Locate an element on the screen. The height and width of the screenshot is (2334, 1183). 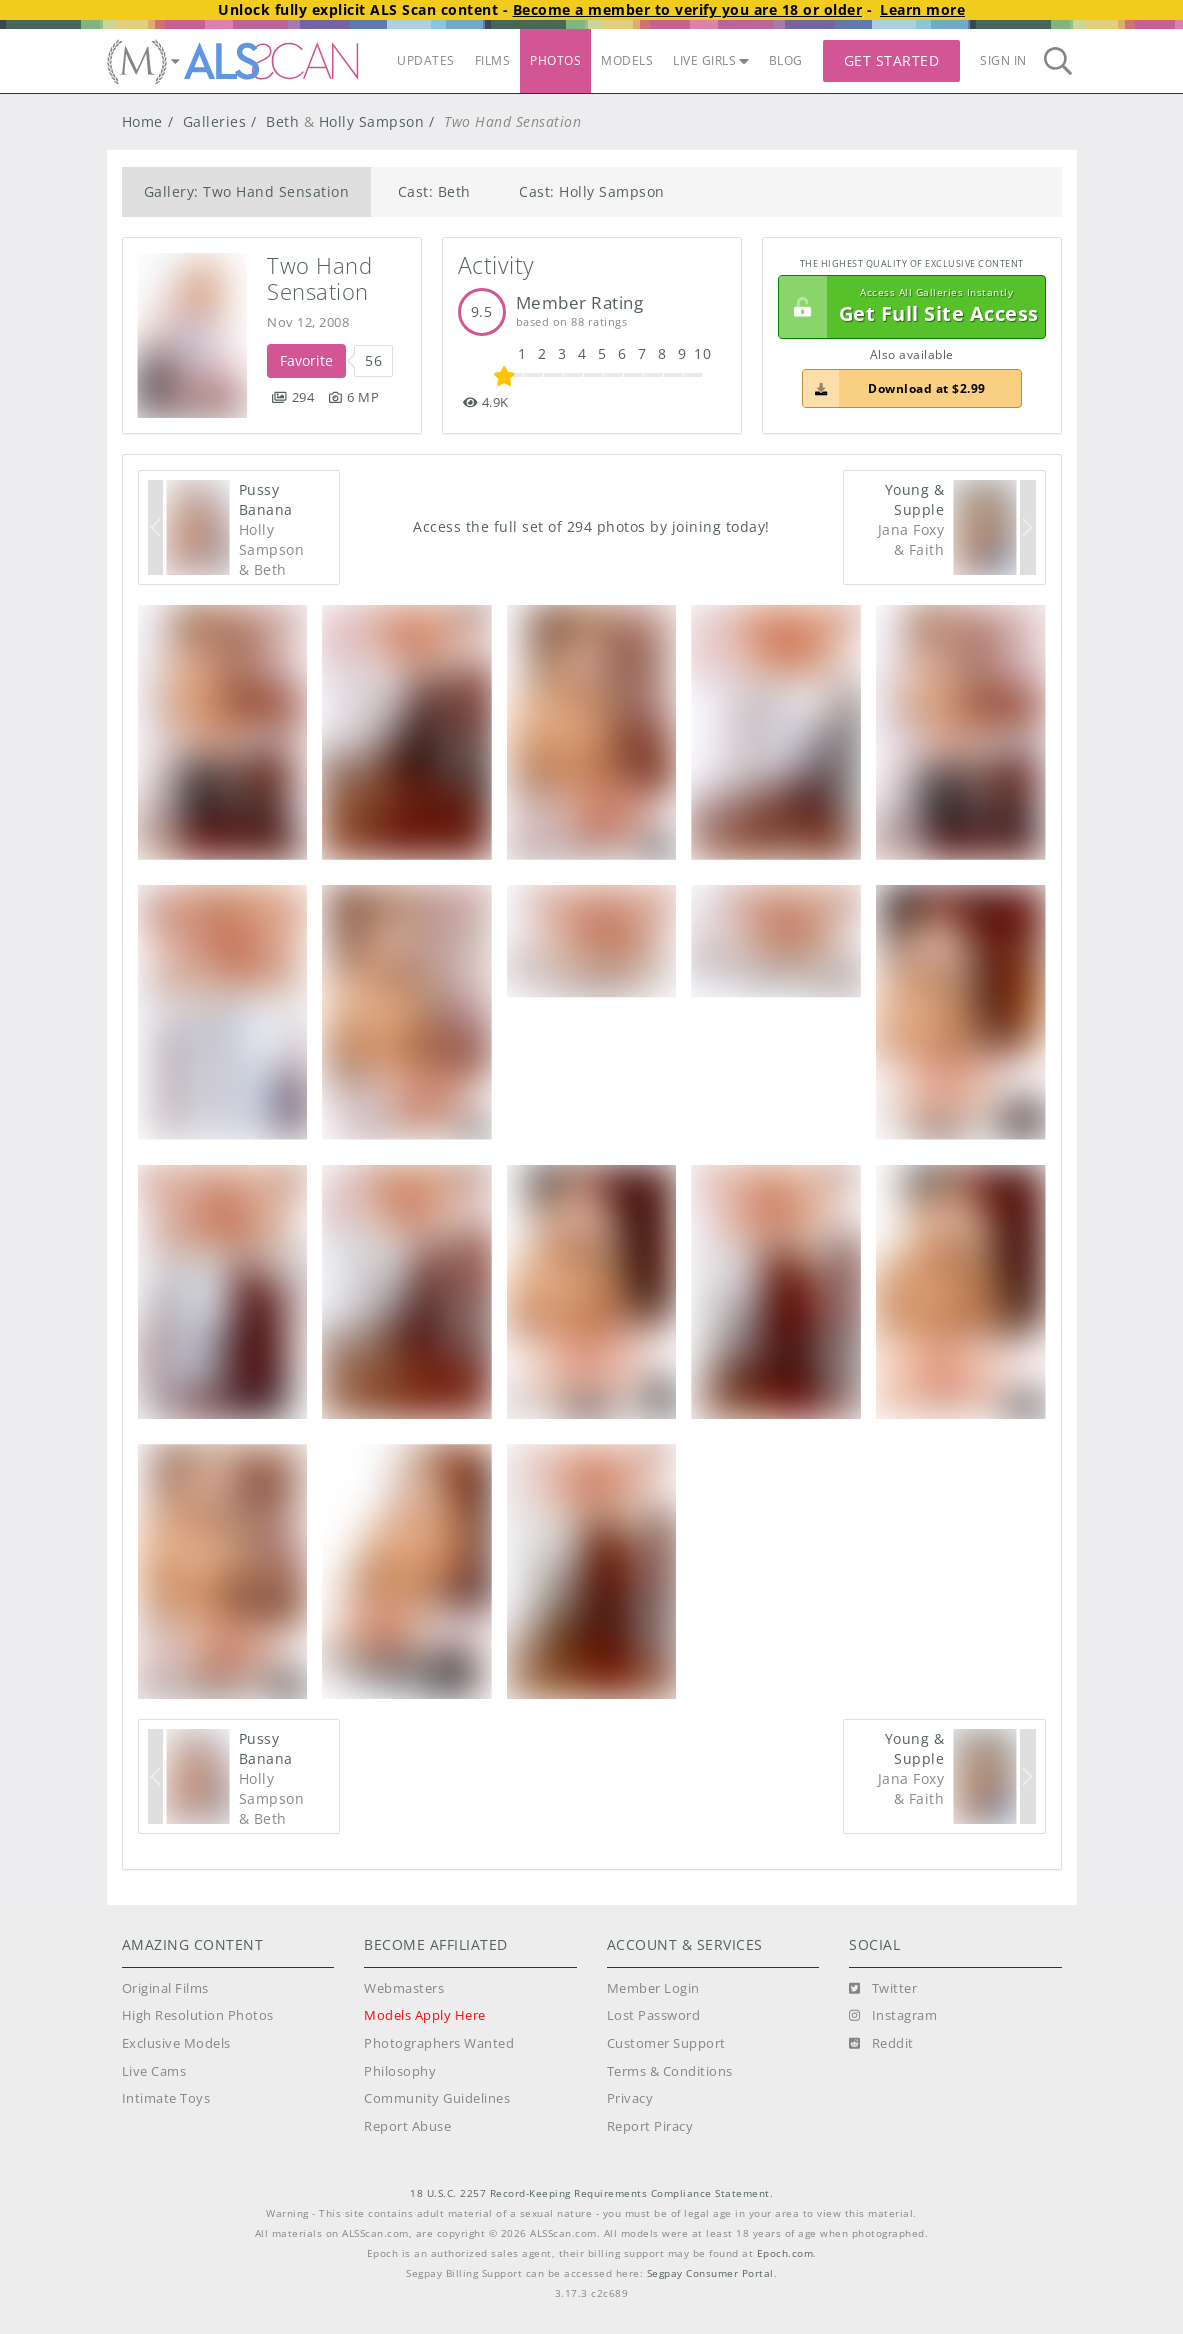
BLOG is located at coordinates (786, 60).